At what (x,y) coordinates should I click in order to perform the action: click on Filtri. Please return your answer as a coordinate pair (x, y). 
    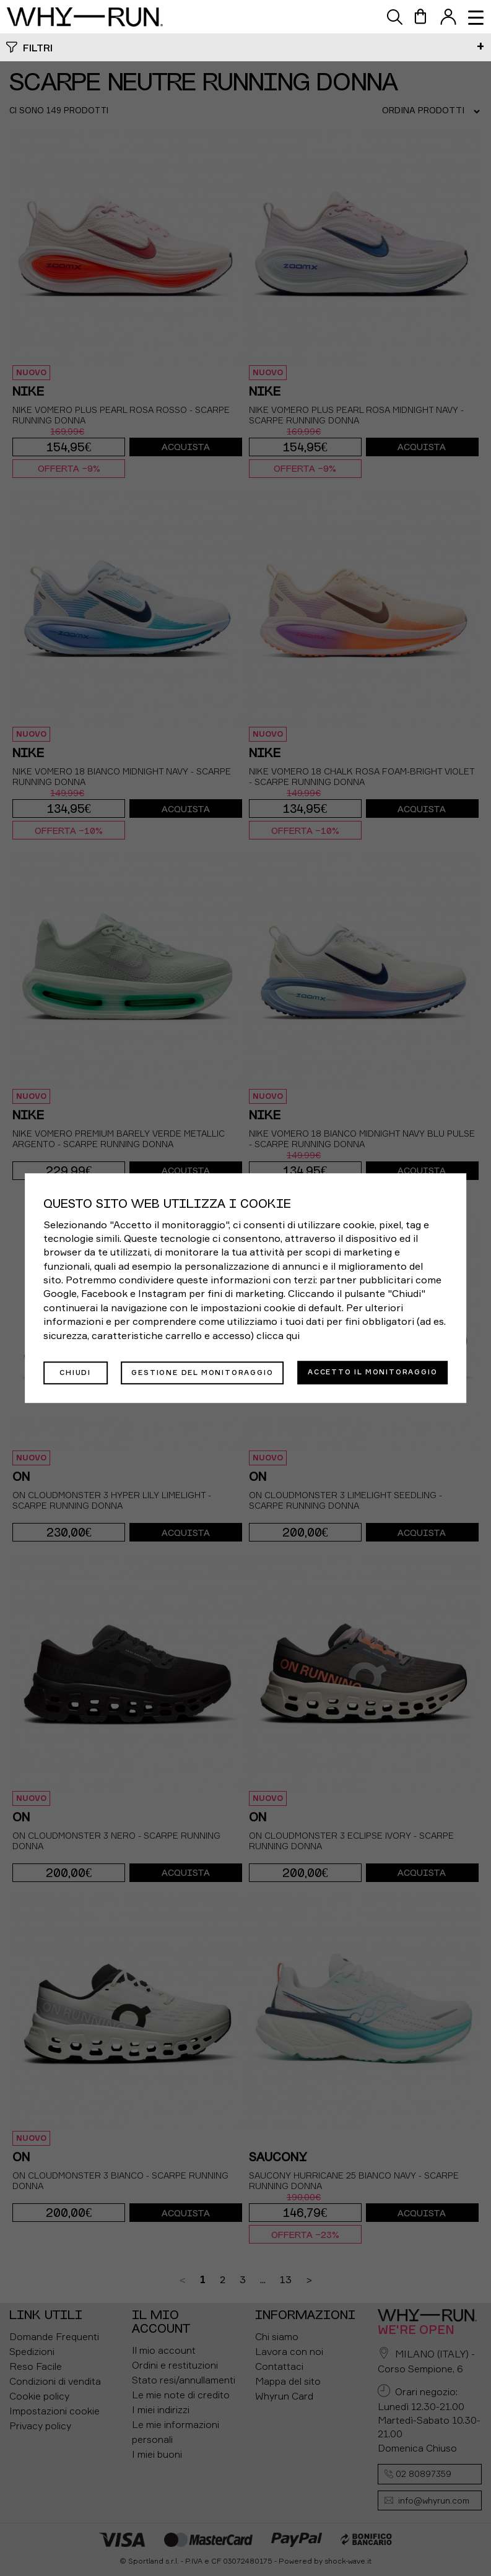
    Looking at the image, I should click on (38, 47).